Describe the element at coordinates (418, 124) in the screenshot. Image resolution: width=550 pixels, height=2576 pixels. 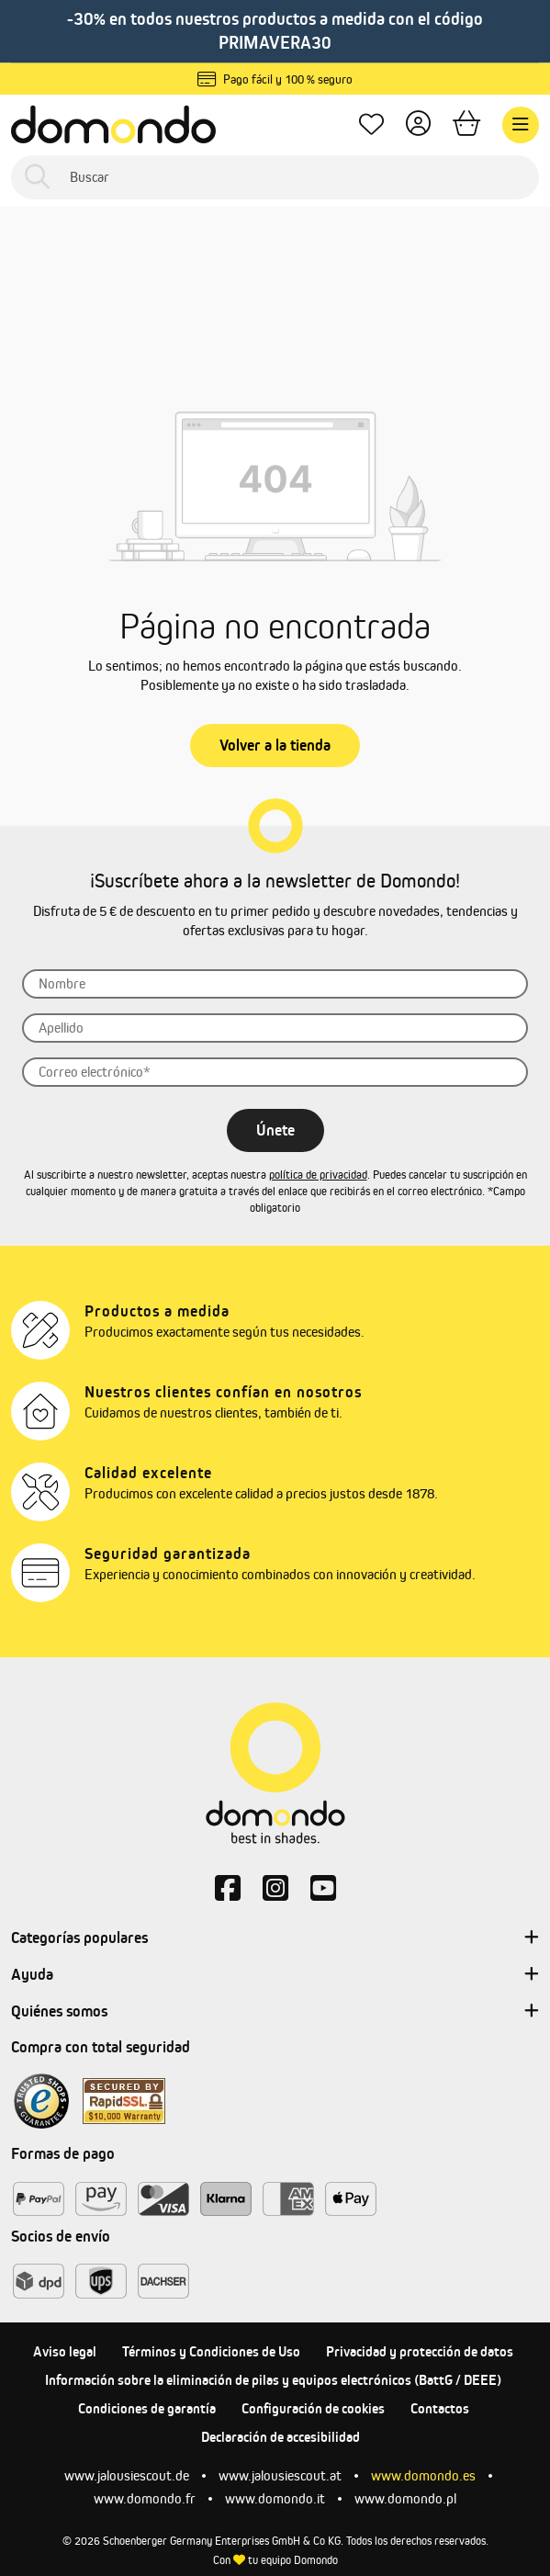
I see `[Tu cuenta]` at that location.